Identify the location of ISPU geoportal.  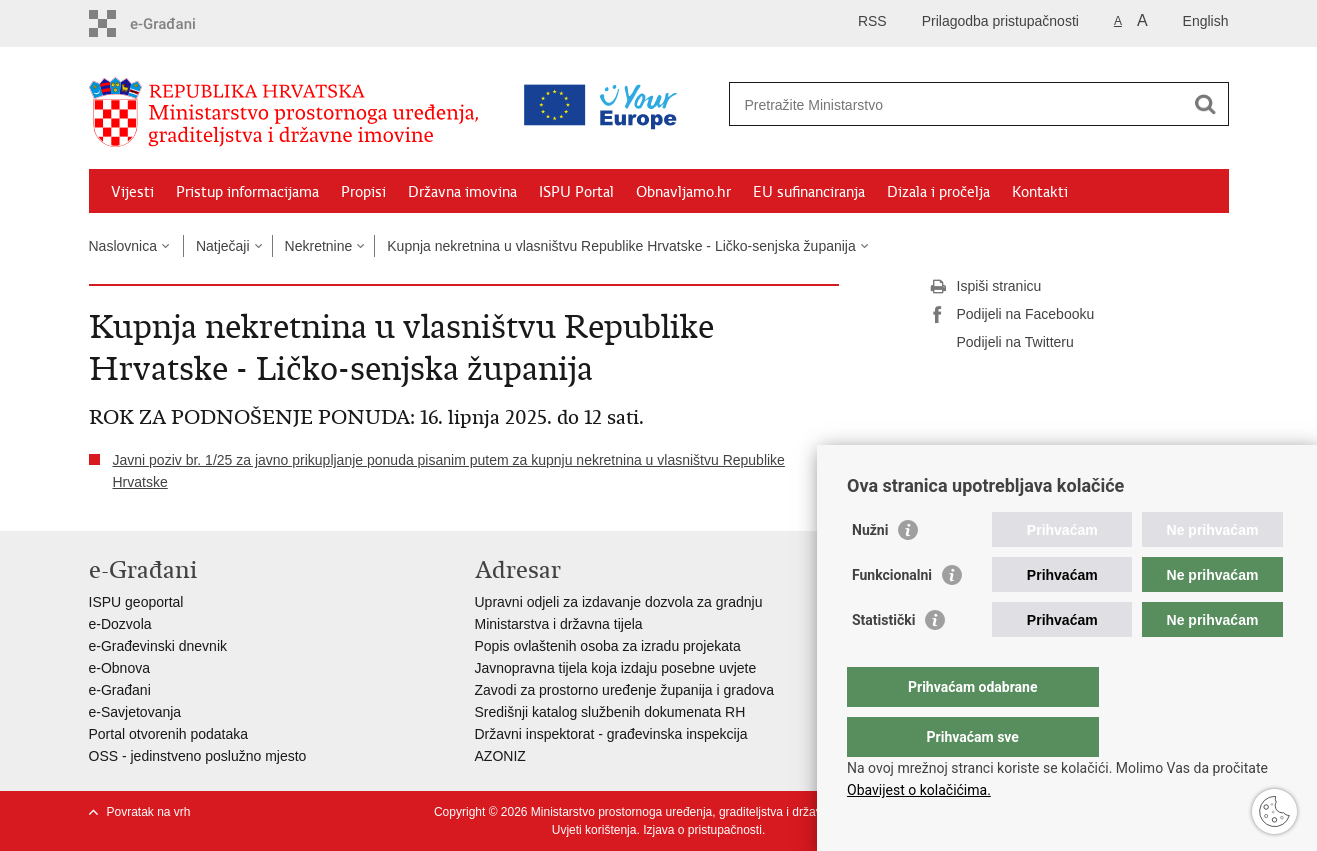
(136, 602).